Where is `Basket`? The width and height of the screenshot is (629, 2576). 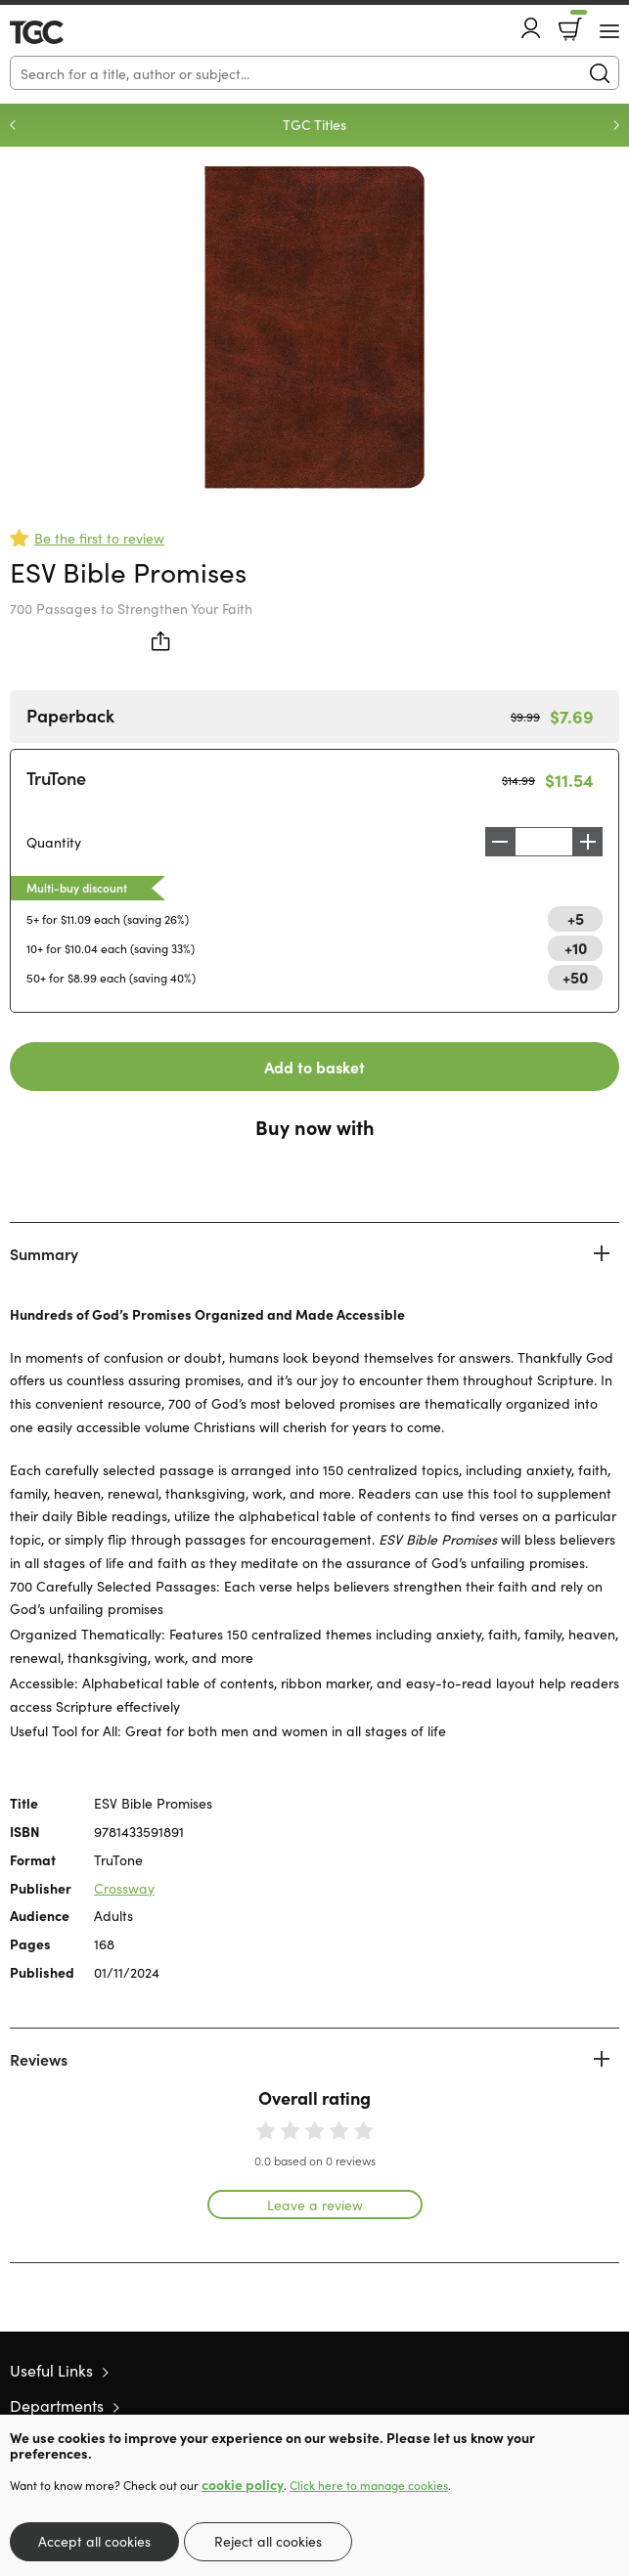 Basket is located at coordinates (576, 22).